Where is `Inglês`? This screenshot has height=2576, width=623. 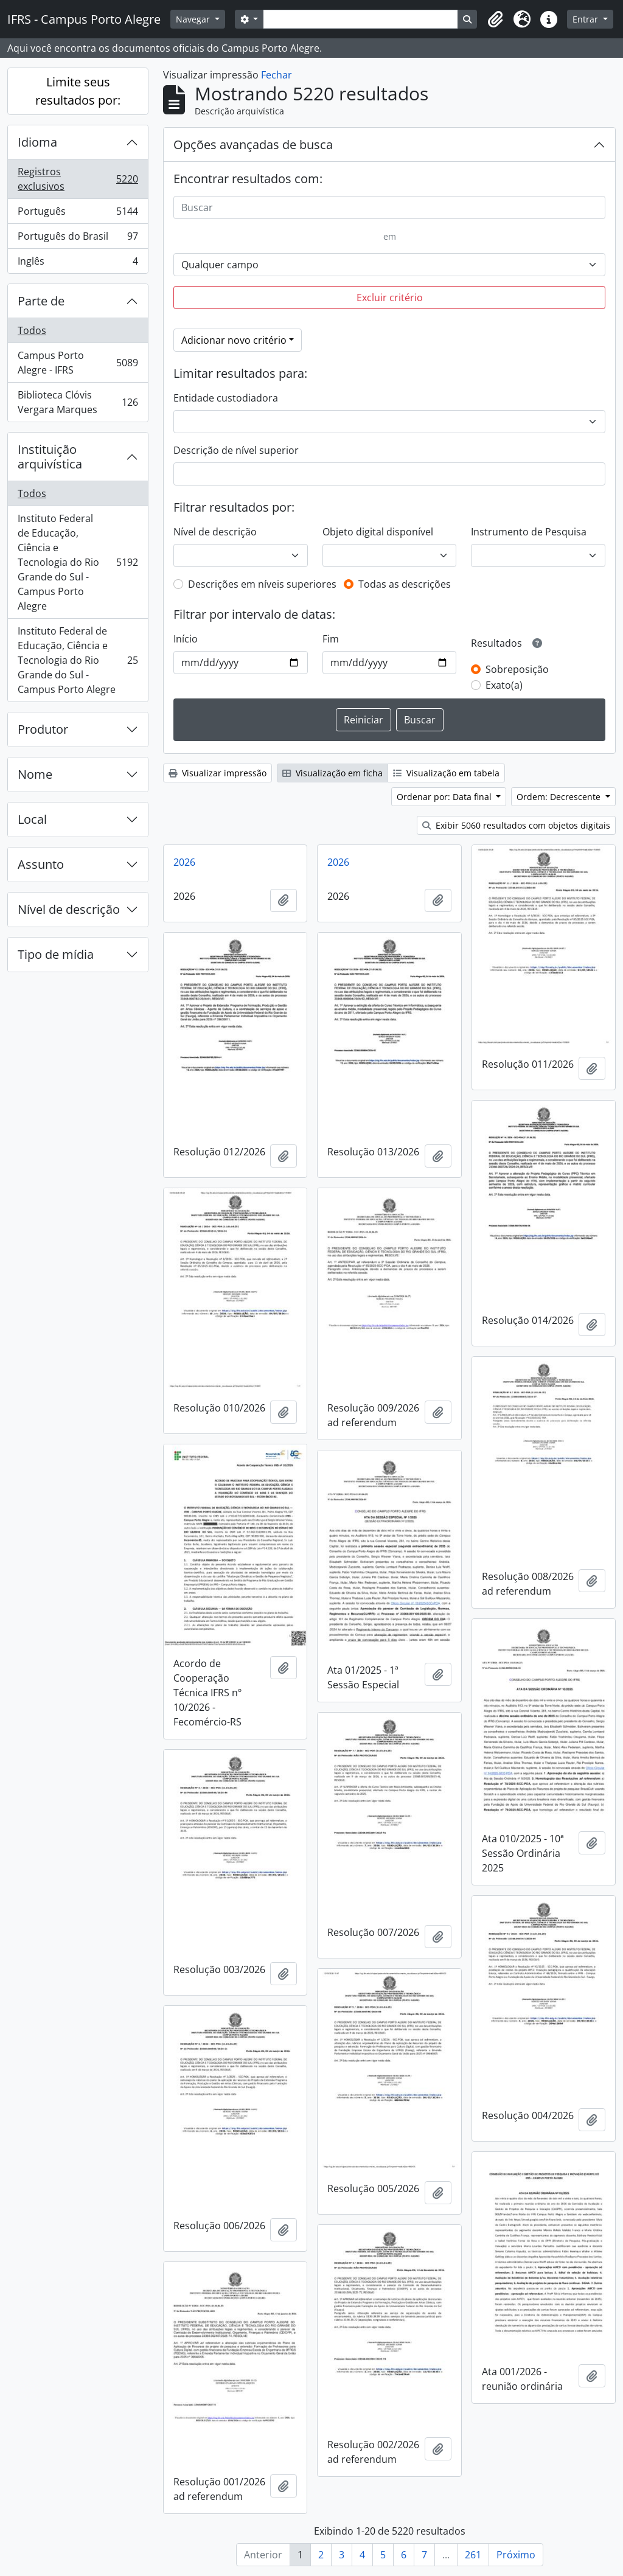
Inglês is located at coordinates (77, 263).